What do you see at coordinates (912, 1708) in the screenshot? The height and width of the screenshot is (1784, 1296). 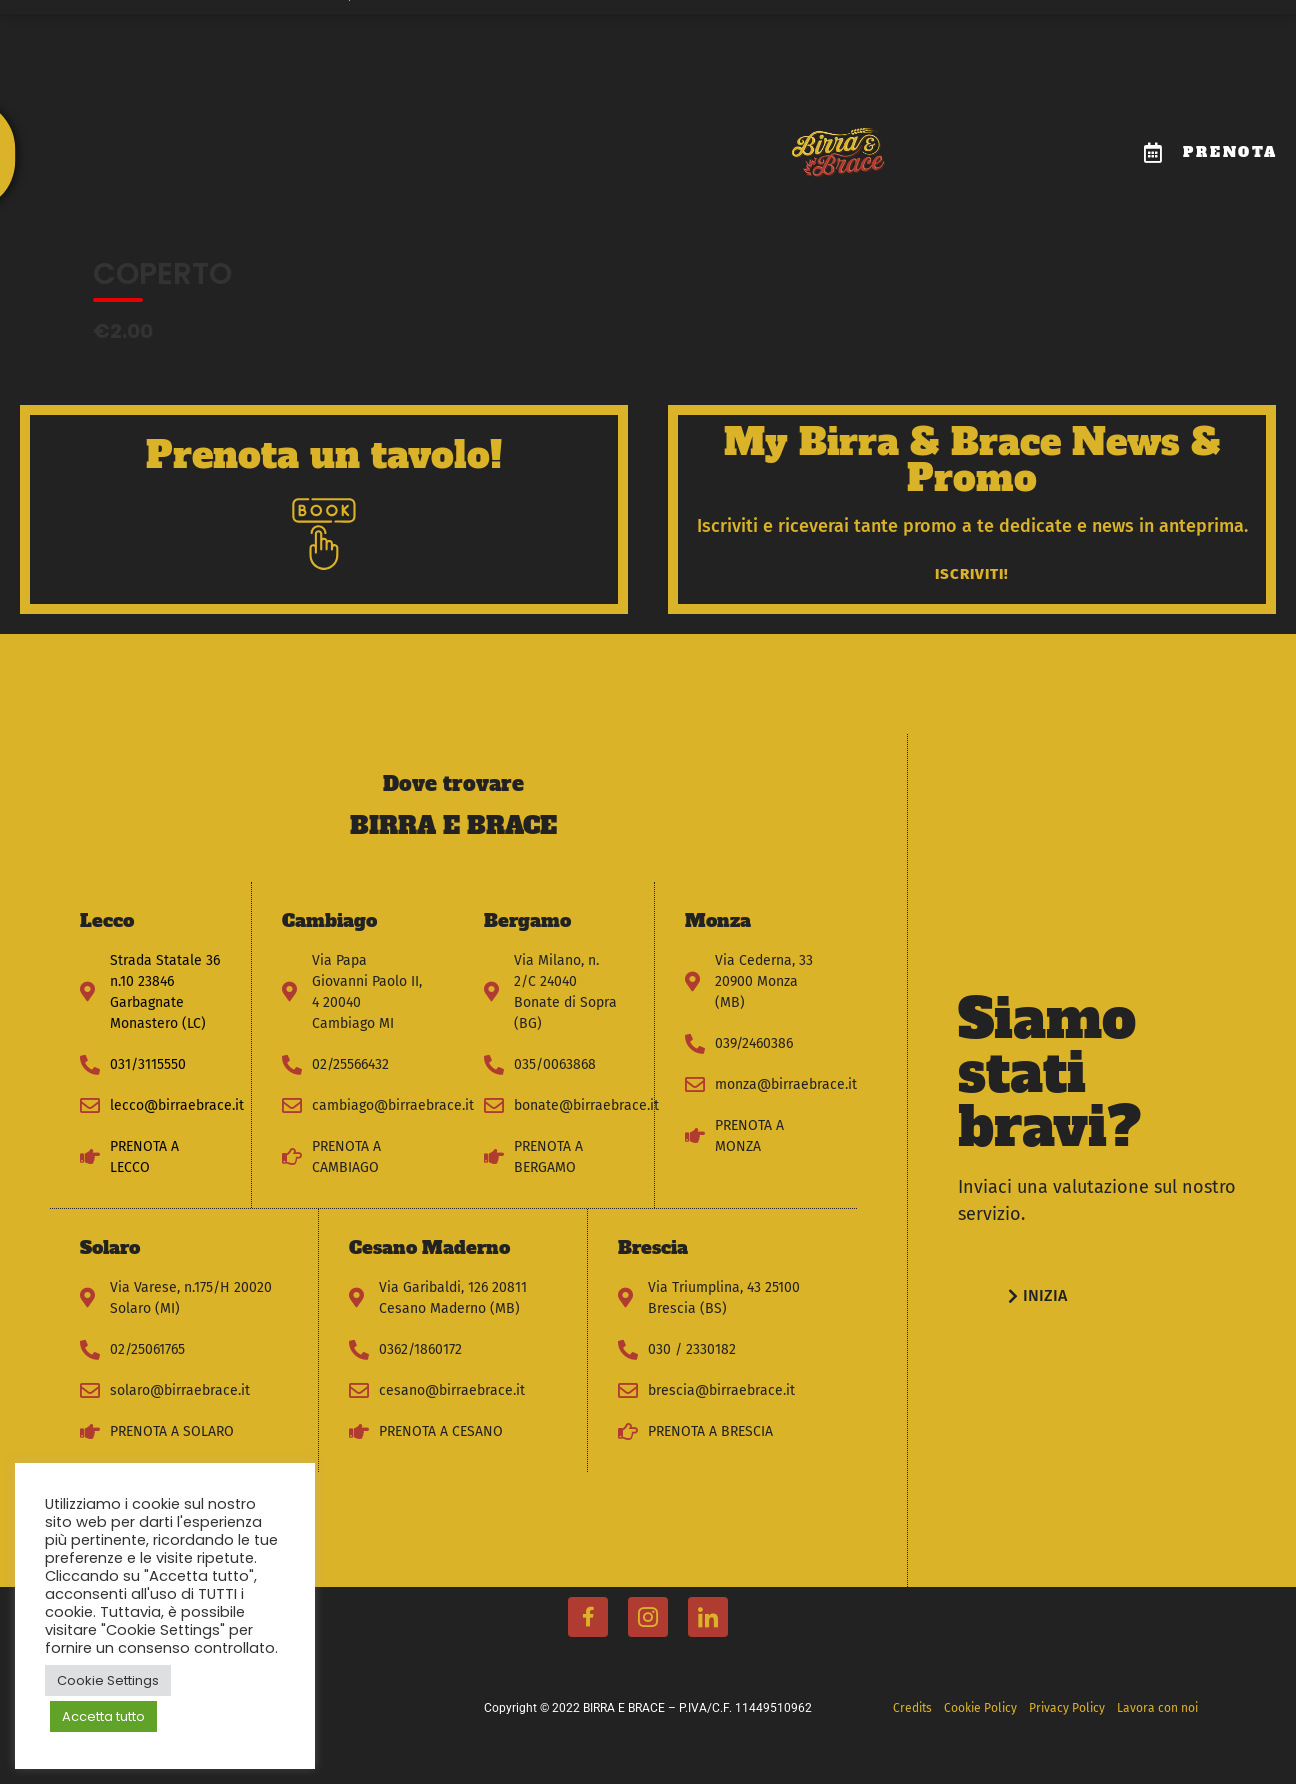 I see `Credits` at bounding box center [912, 1708].